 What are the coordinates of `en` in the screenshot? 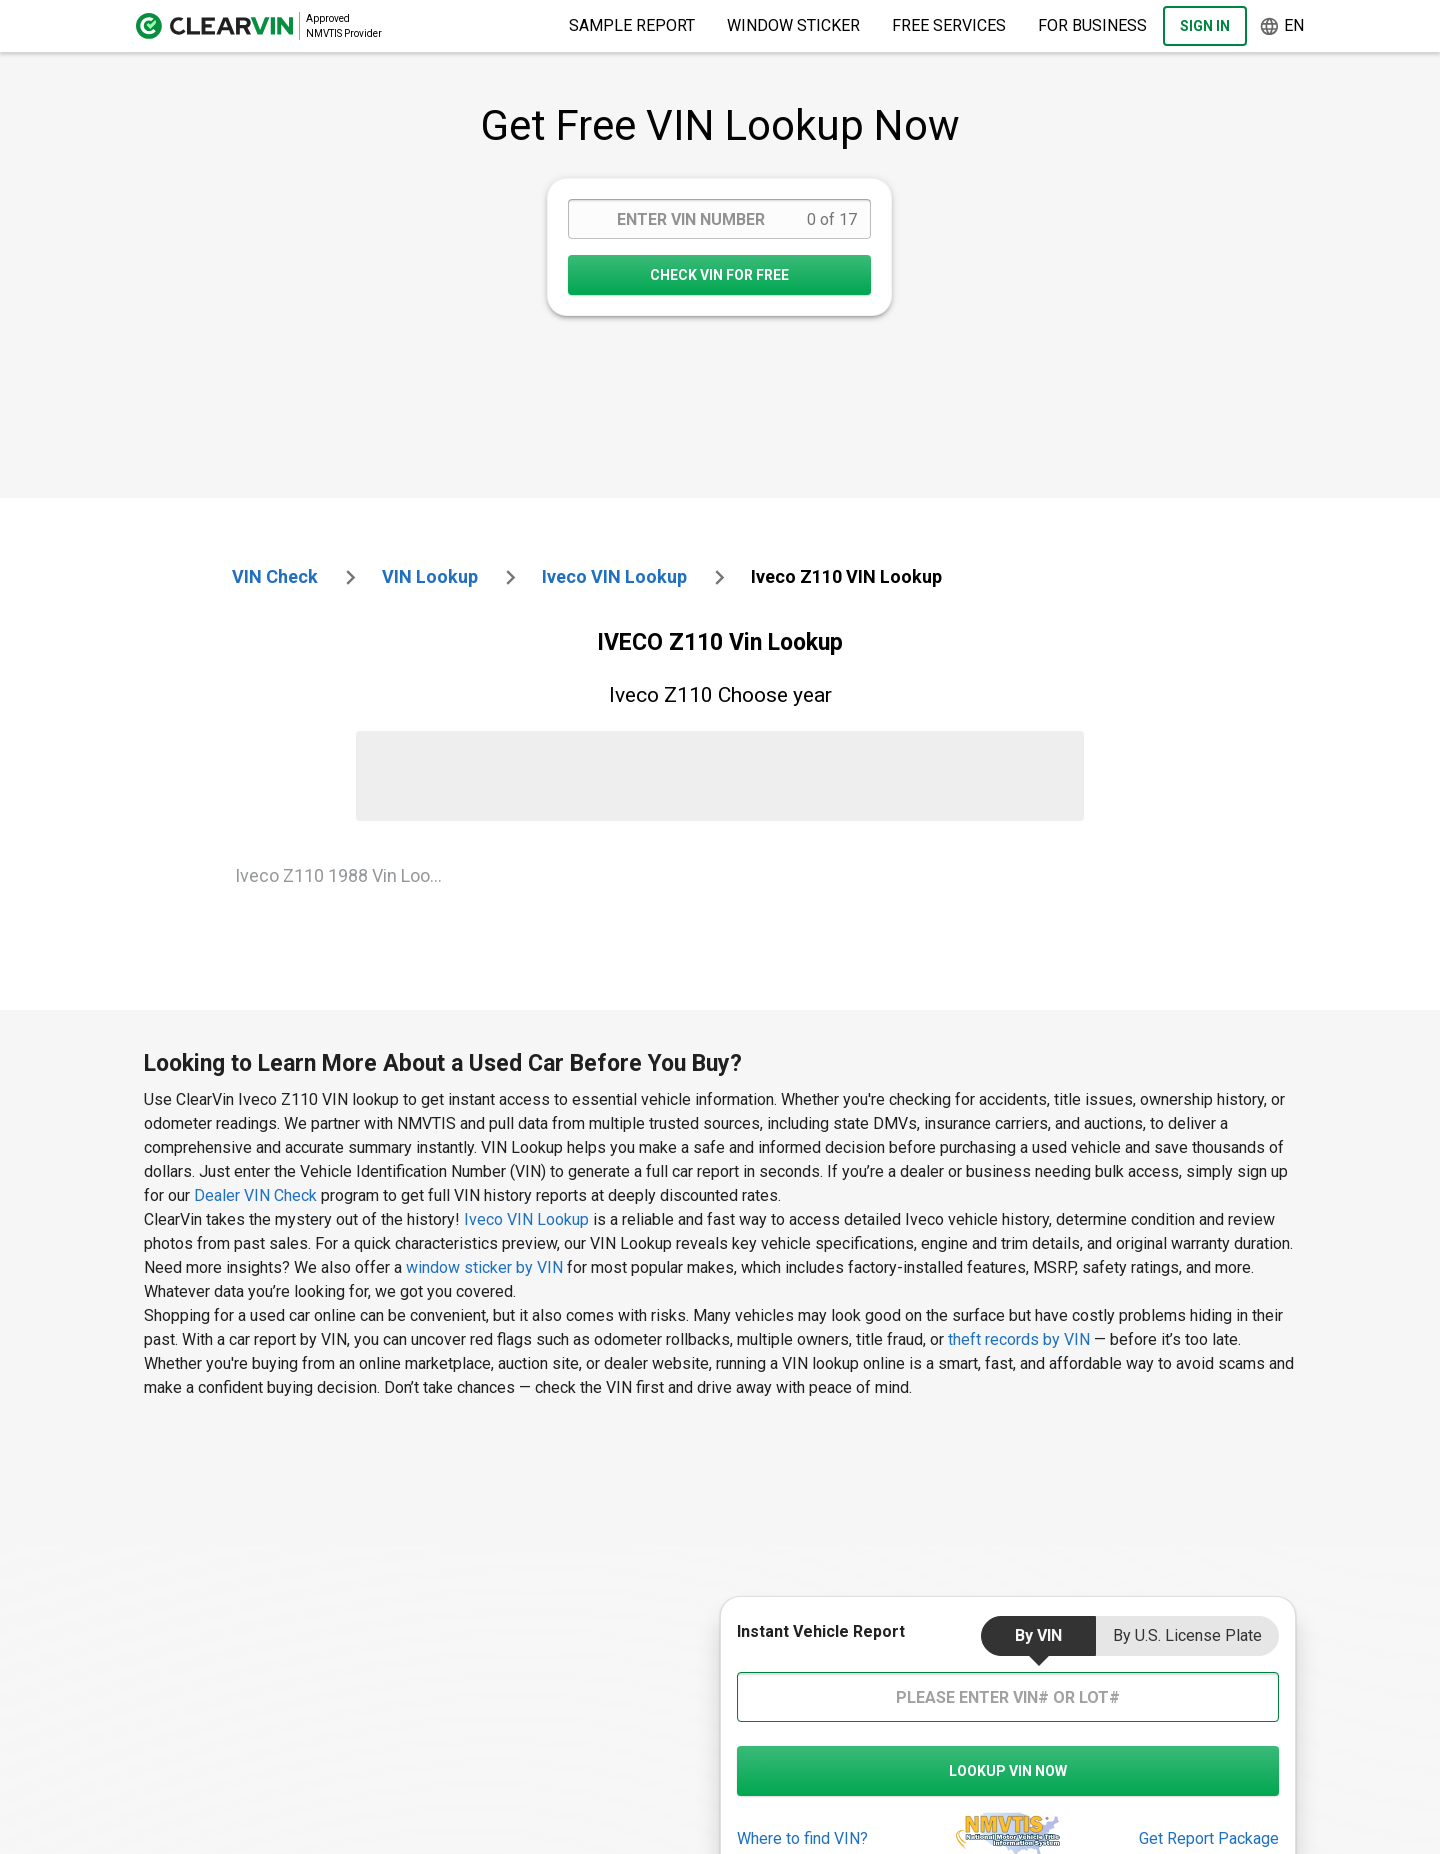 It's located at (1281, 26).